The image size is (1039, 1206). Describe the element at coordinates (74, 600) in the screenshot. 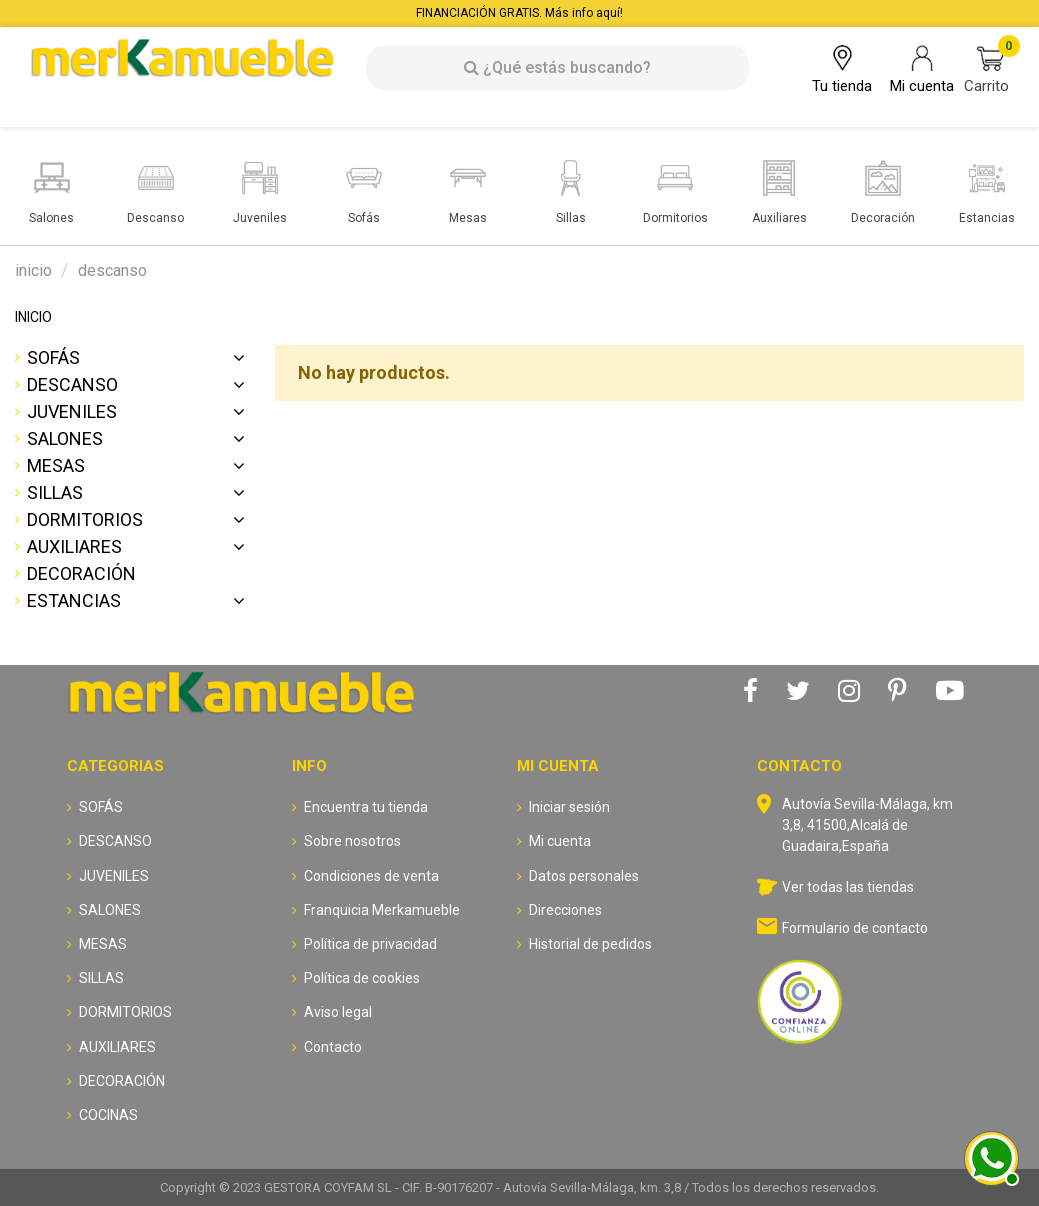

I see `ESTANCIAS` at that location.